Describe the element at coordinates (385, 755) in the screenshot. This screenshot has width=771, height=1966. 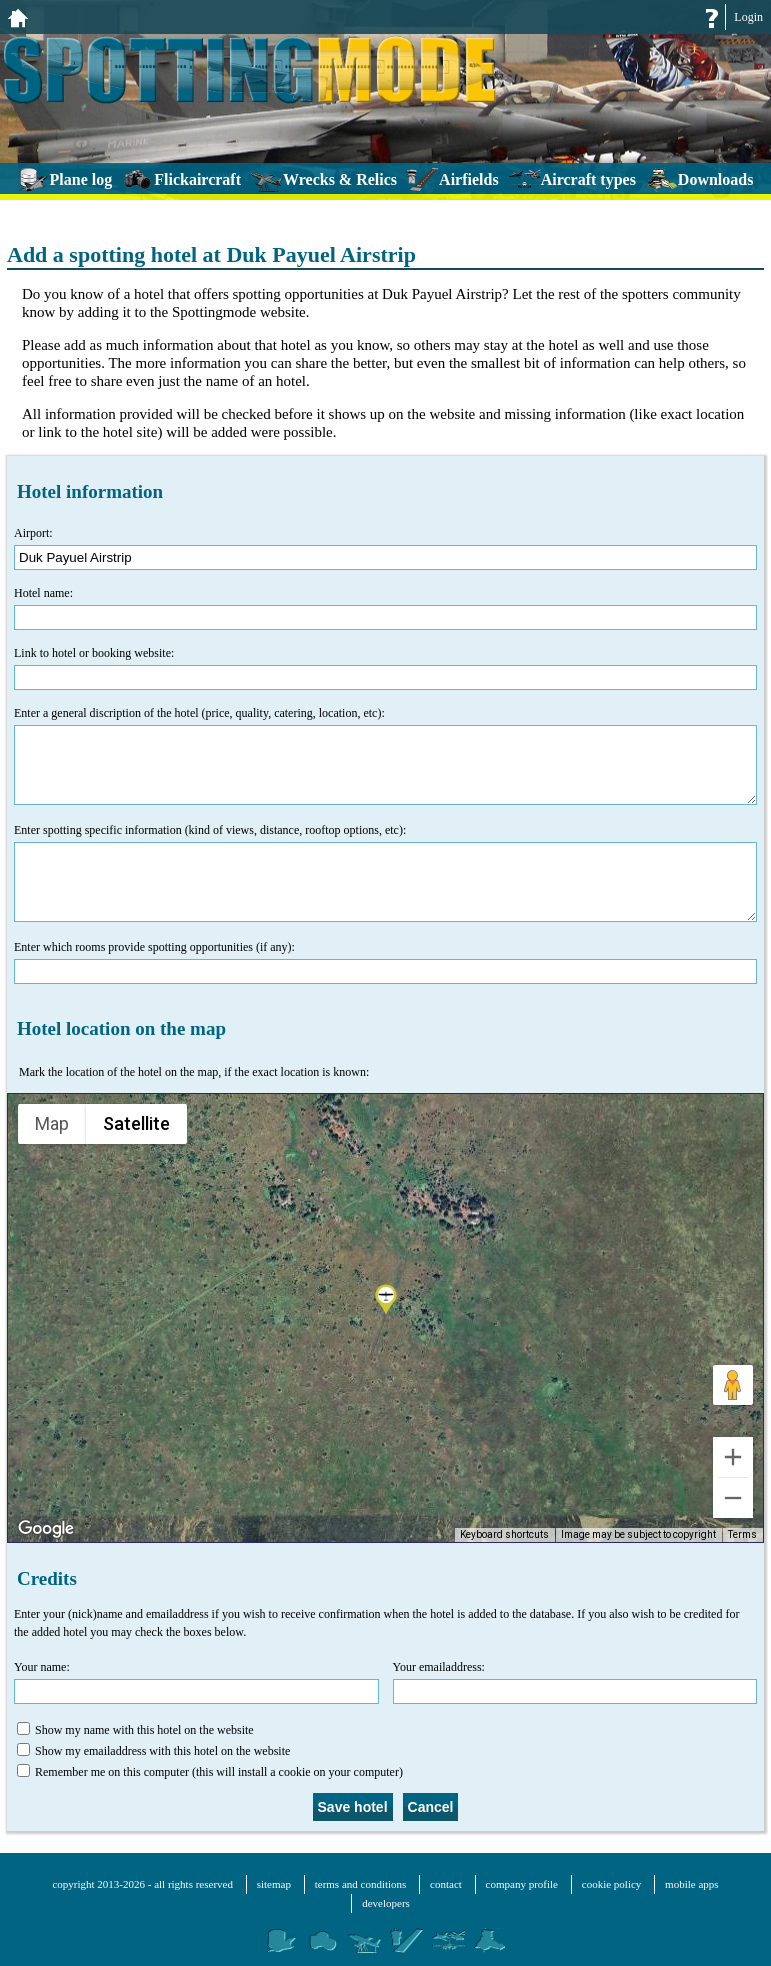
I see `Enter a general discription of the hotel (price, quality, catering, location, etc):` at that location.